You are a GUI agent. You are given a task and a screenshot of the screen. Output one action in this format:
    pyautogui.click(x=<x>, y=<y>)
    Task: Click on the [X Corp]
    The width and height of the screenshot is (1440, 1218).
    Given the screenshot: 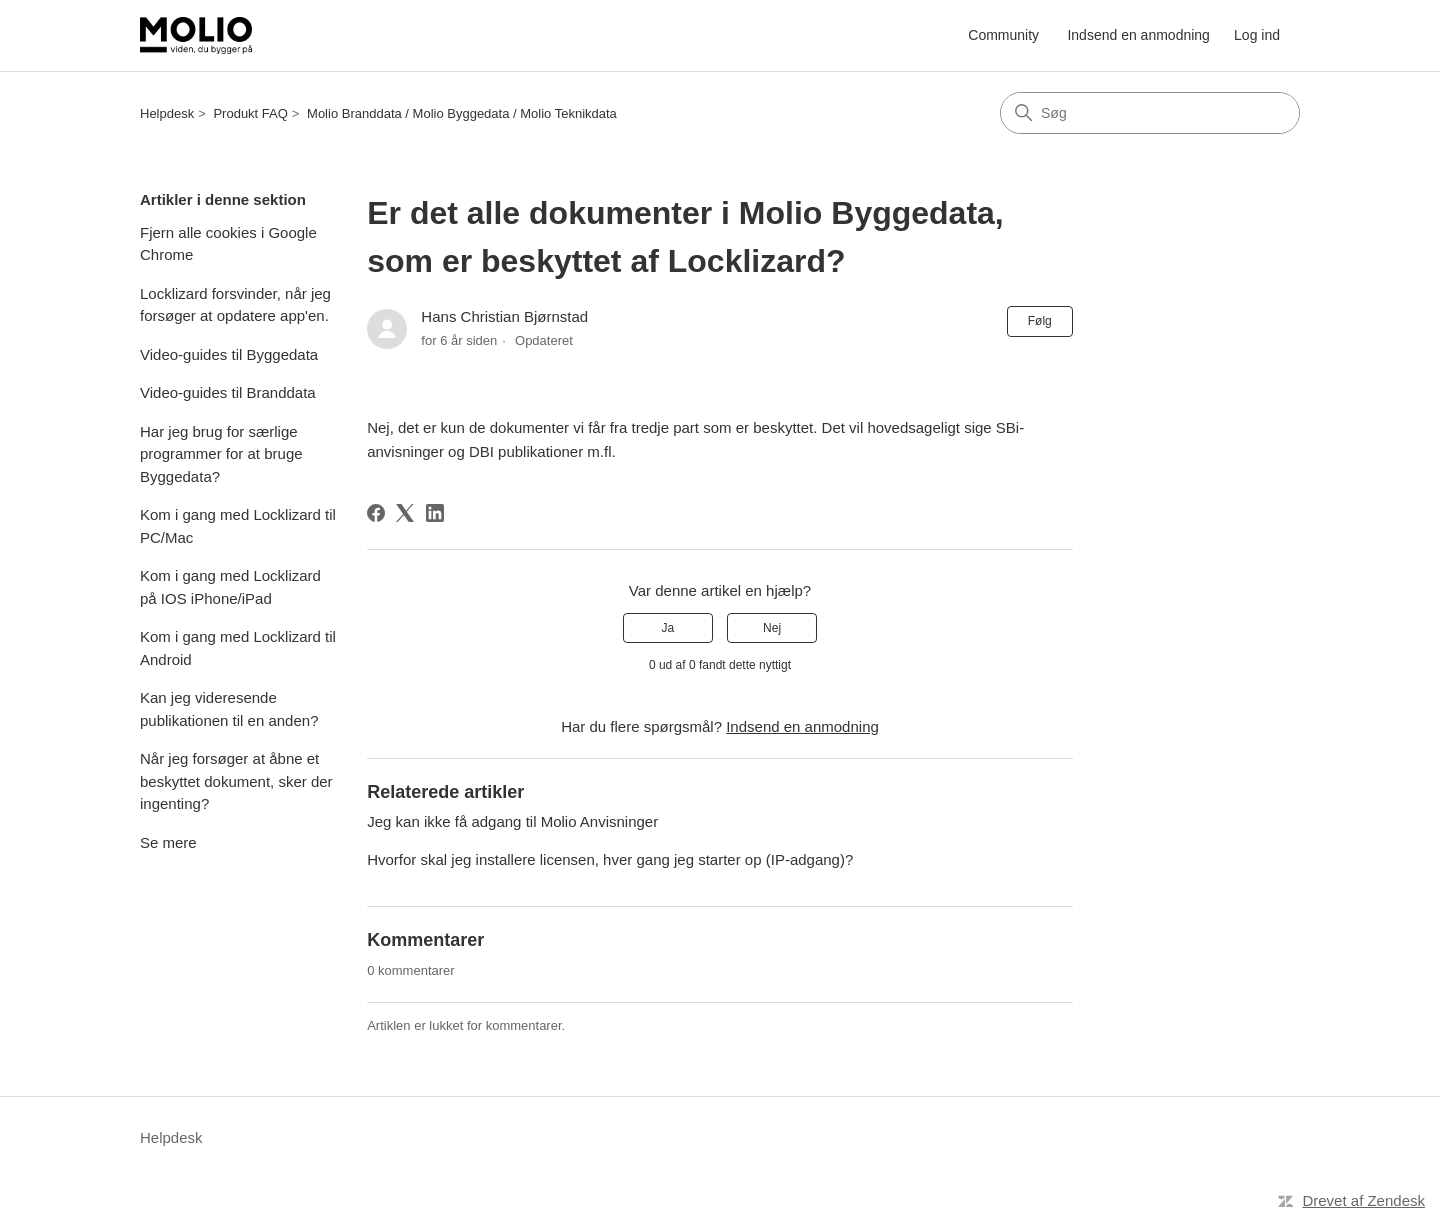 What is the action you would take?
    pyautogui.click(x=405, y=513)
    